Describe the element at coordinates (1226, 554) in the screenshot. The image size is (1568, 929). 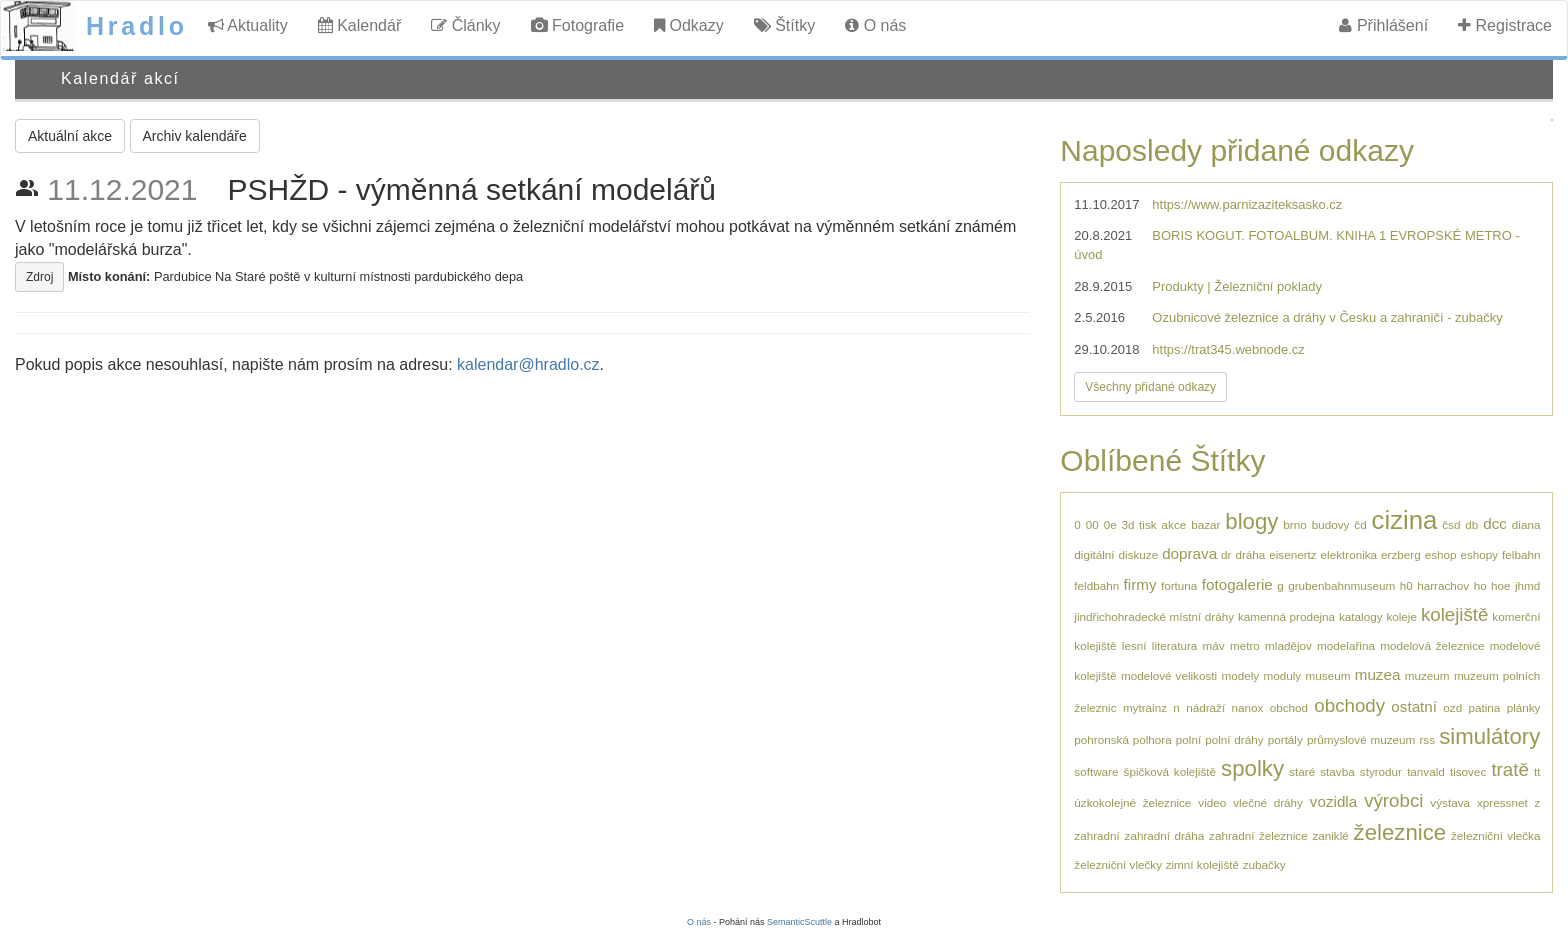
I see `dr` at that location.